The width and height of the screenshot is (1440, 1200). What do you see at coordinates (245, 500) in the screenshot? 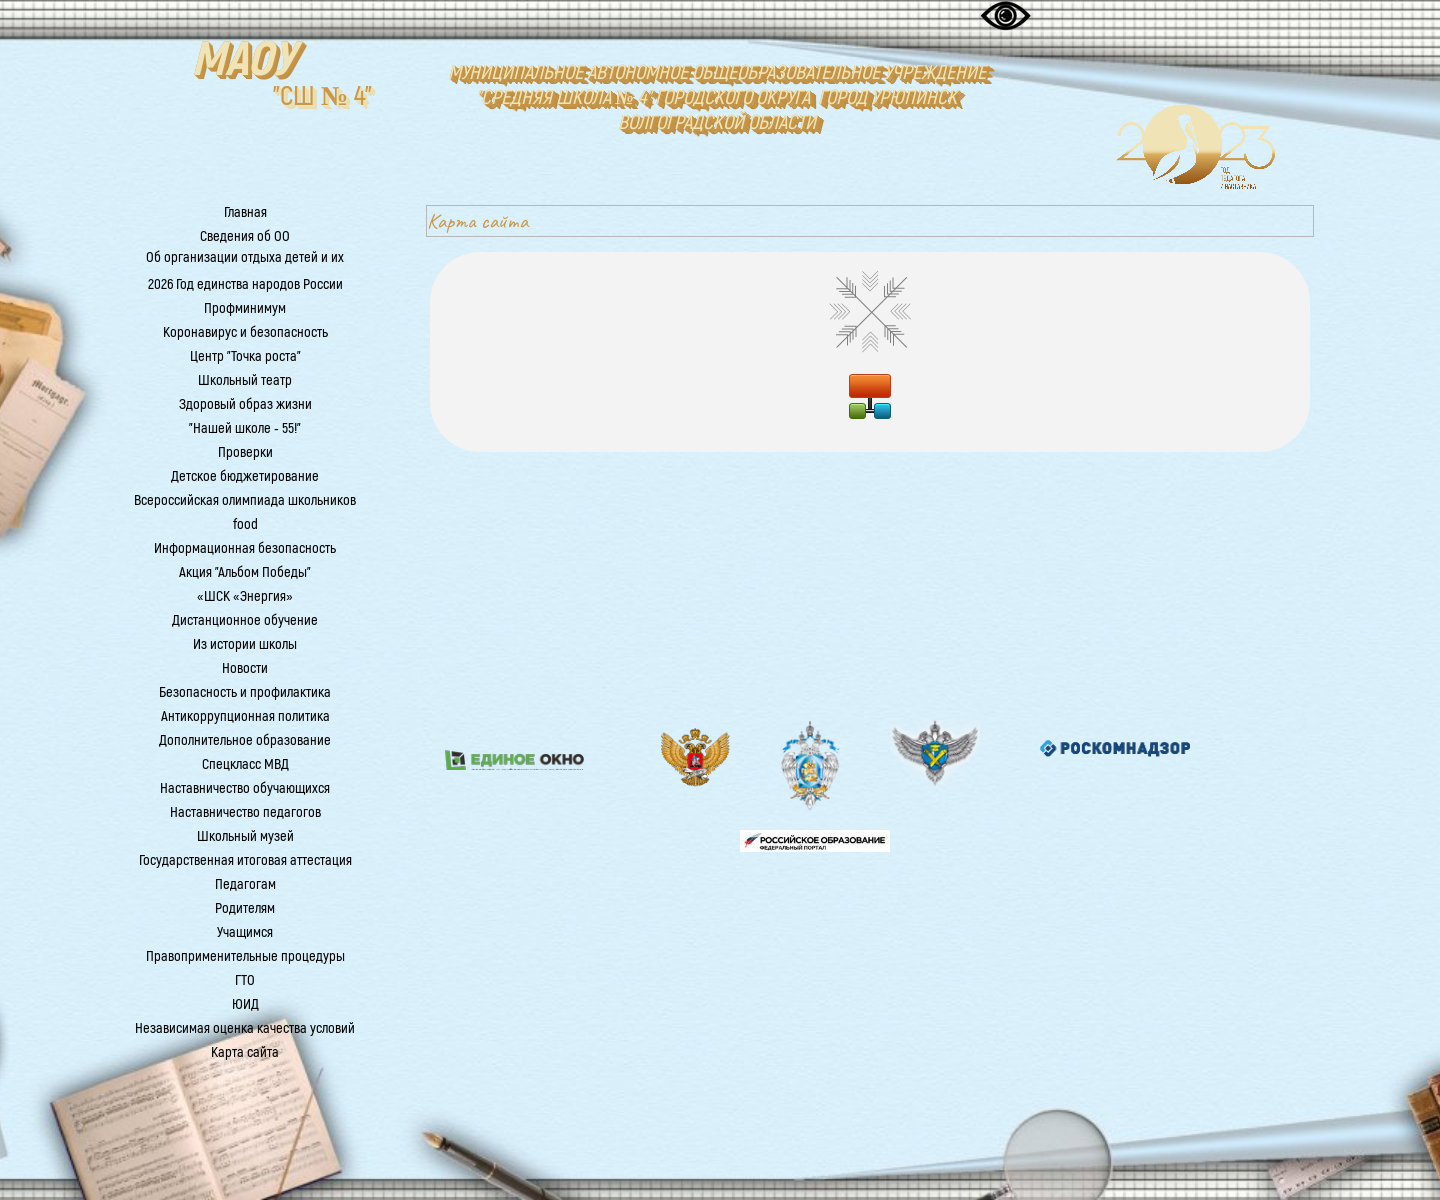
I see `Всероссийская олимпиада школьников` at bounding box center [245, 500].